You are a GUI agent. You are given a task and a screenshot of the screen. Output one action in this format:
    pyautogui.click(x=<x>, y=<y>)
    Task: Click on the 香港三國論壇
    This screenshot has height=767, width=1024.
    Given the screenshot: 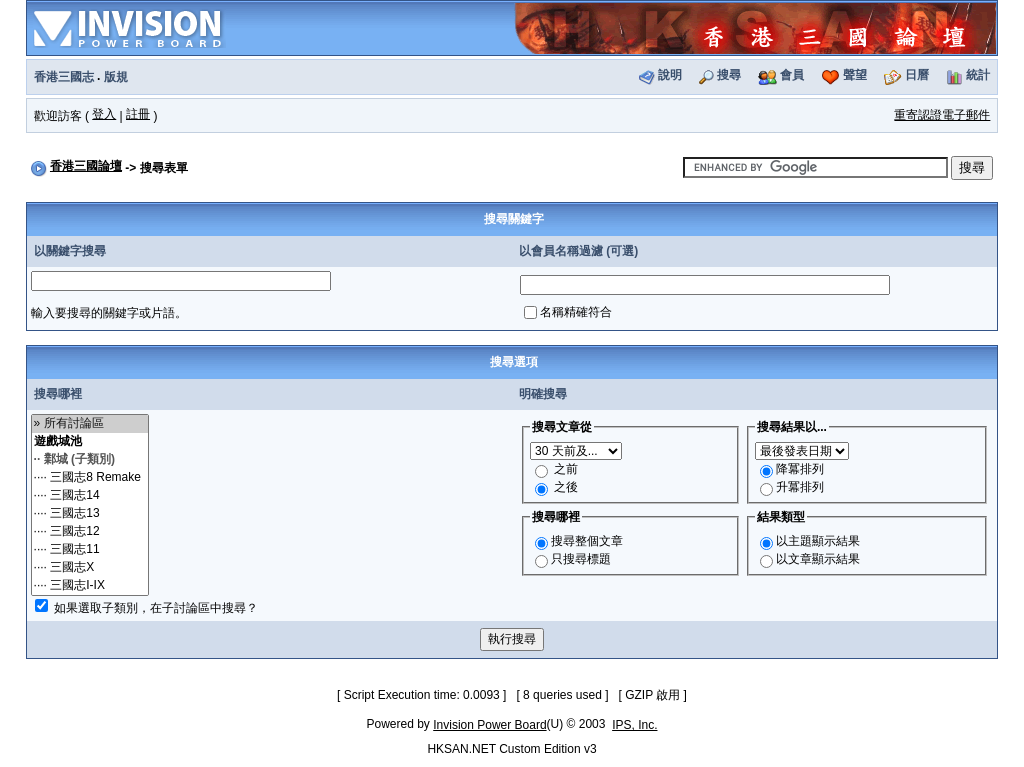 What is the action you would take?
    pyautogui.click(x=86, y=166)
    